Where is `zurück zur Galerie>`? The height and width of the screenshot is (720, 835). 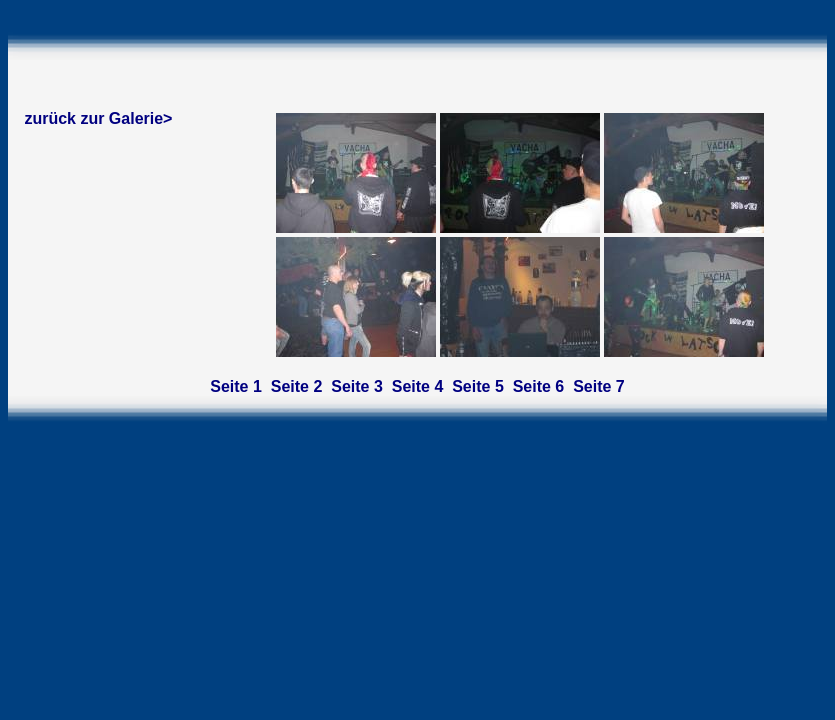
zurück zur Galerie> is located at coordinates (98, 118).